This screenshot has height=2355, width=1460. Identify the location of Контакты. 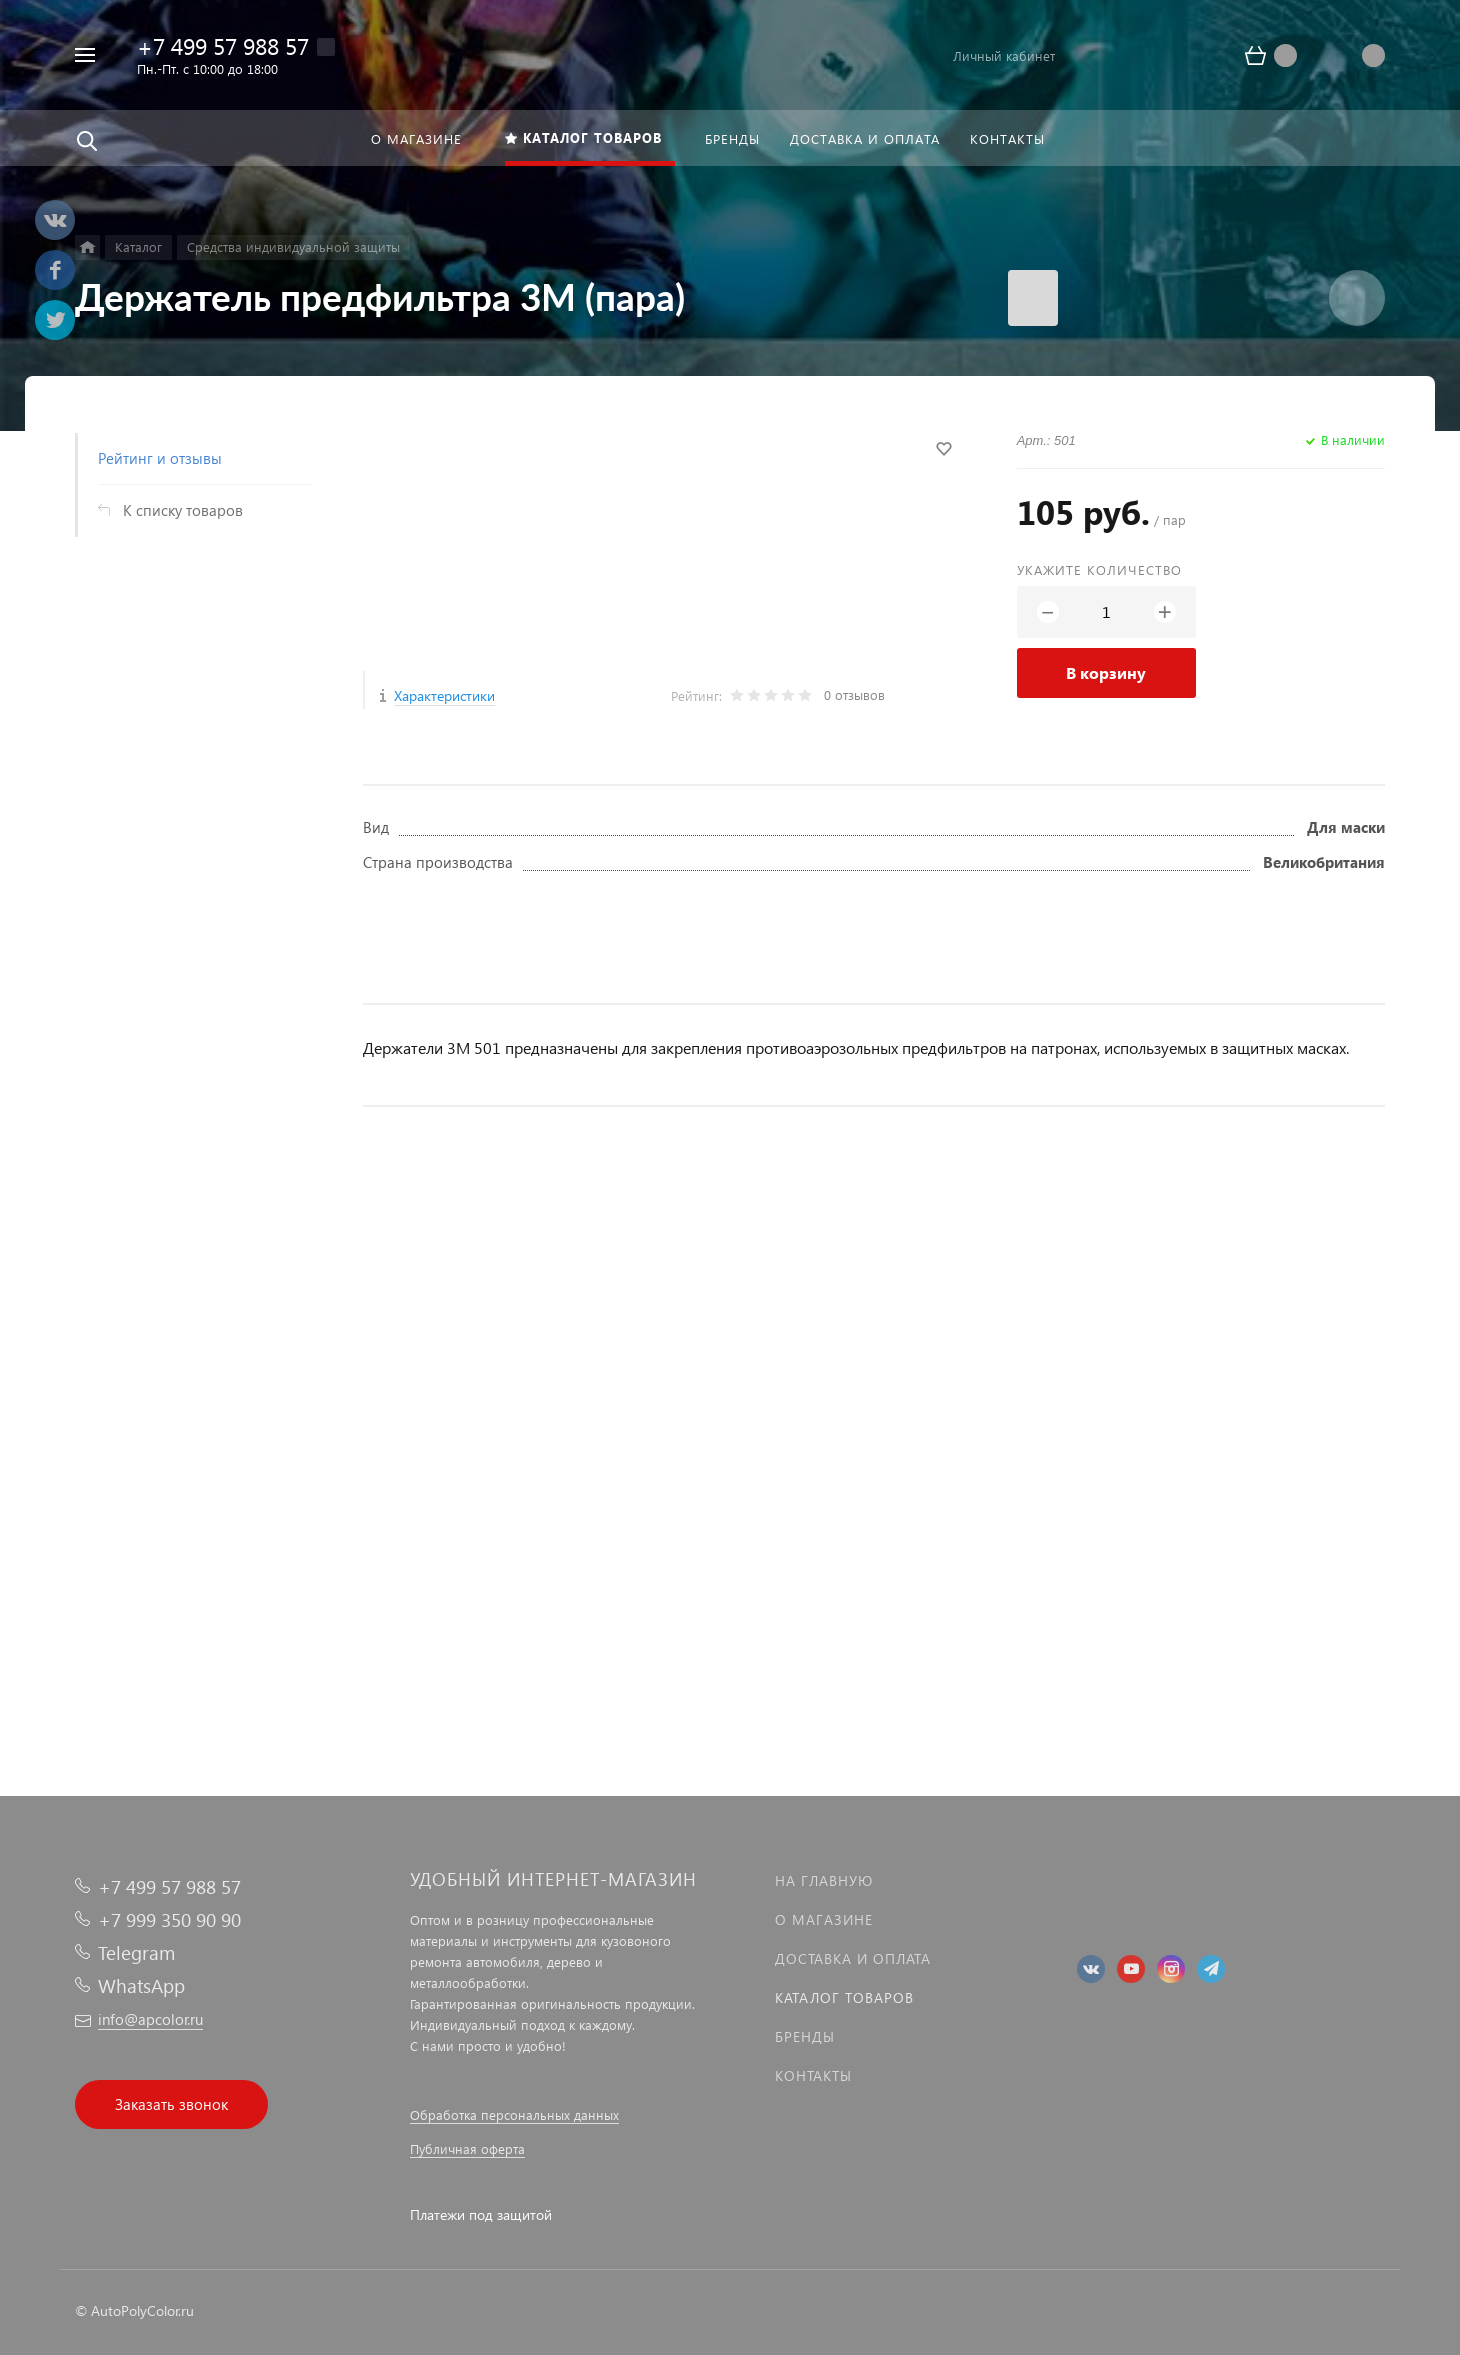
(813, 2075).